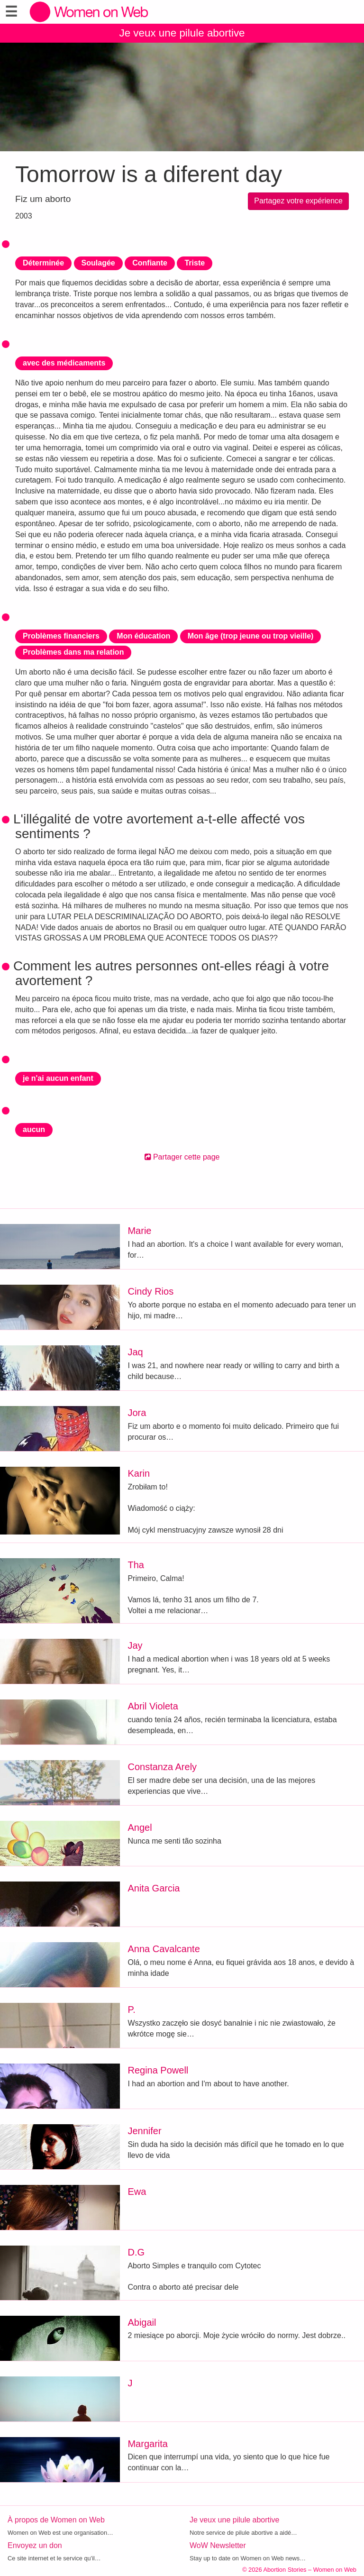 The height and width of the screenshot is (2576, 364). Describe the element at coordinates (251, 636) in the screenshot. I see `Mon âge (trop jeune ou trop vieille)` at that location.